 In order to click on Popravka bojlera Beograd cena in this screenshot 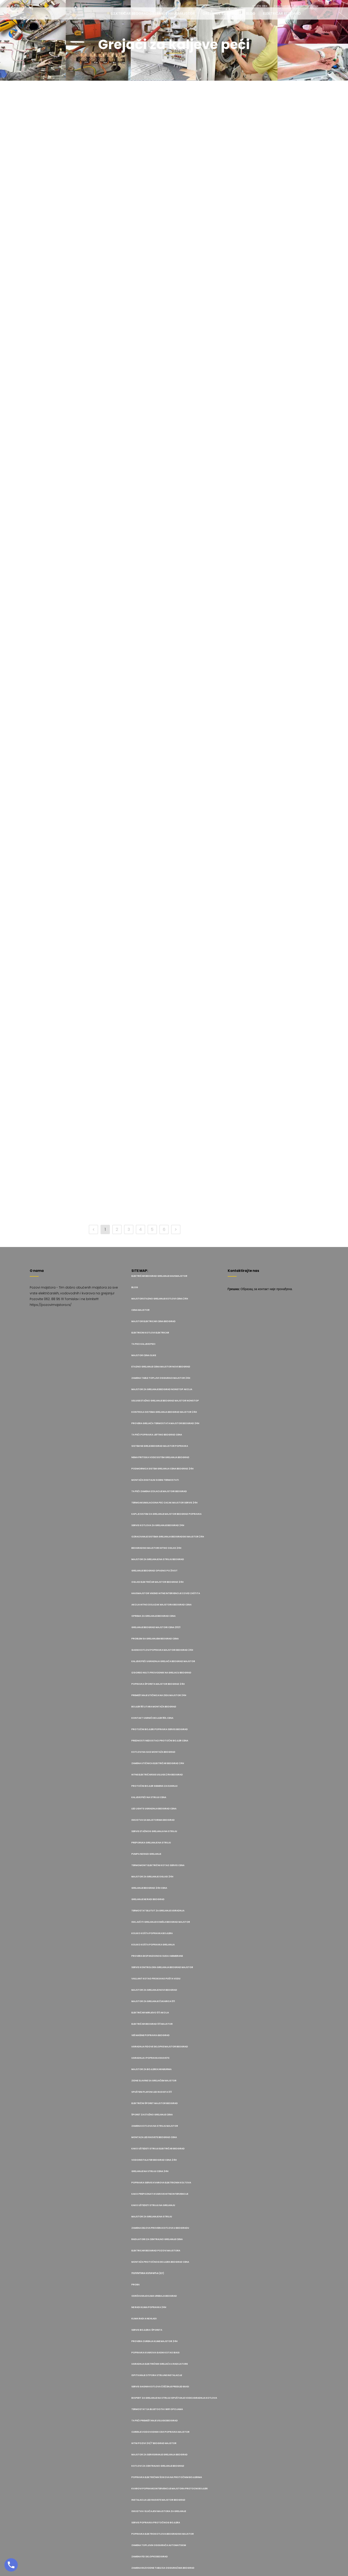, I will do `click(152, 2535)`.